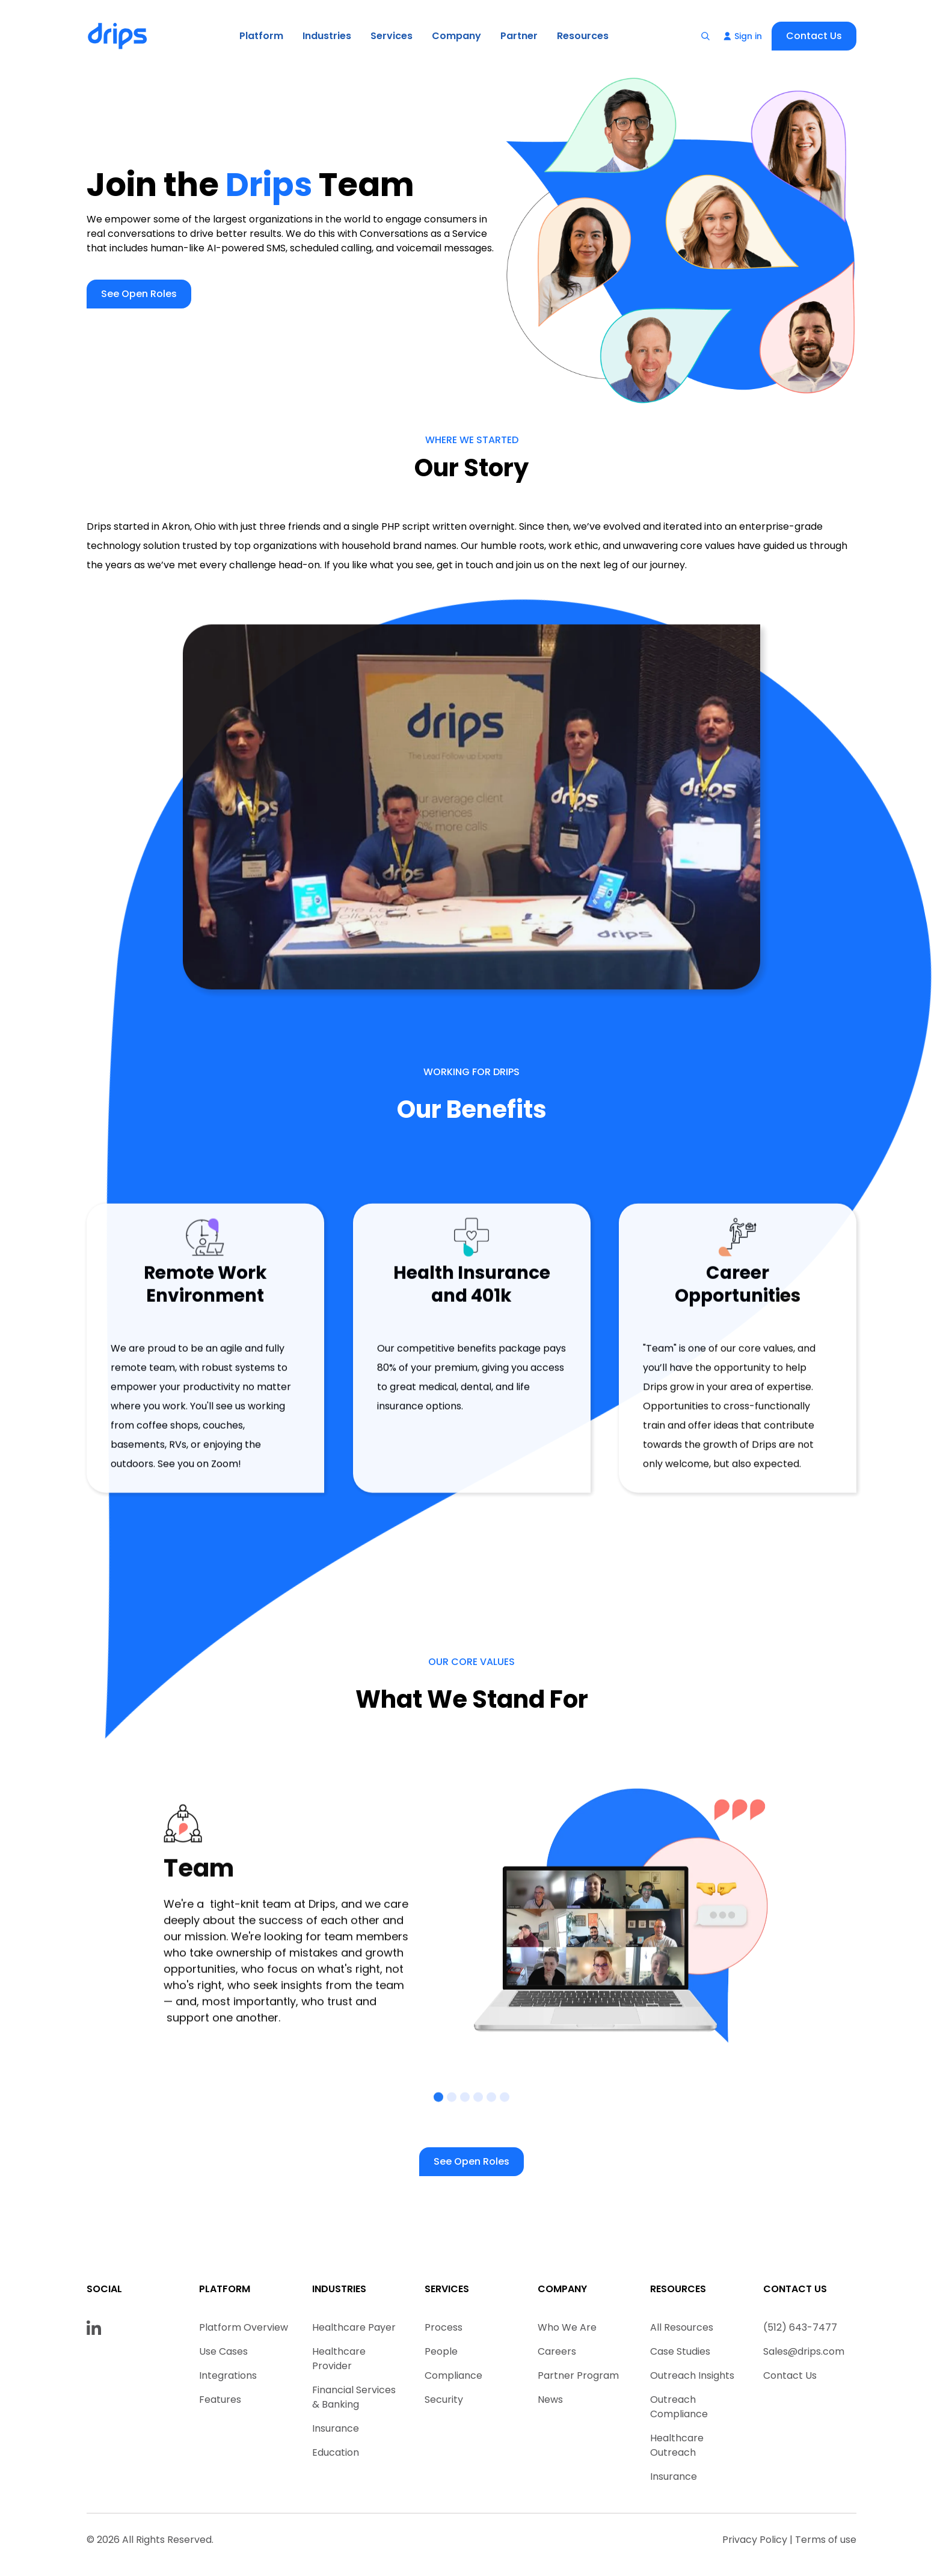  What do you see at coordinates (139, 294) in the screenshot?
I see `See Open Roles` at bounding box center [139, 294].